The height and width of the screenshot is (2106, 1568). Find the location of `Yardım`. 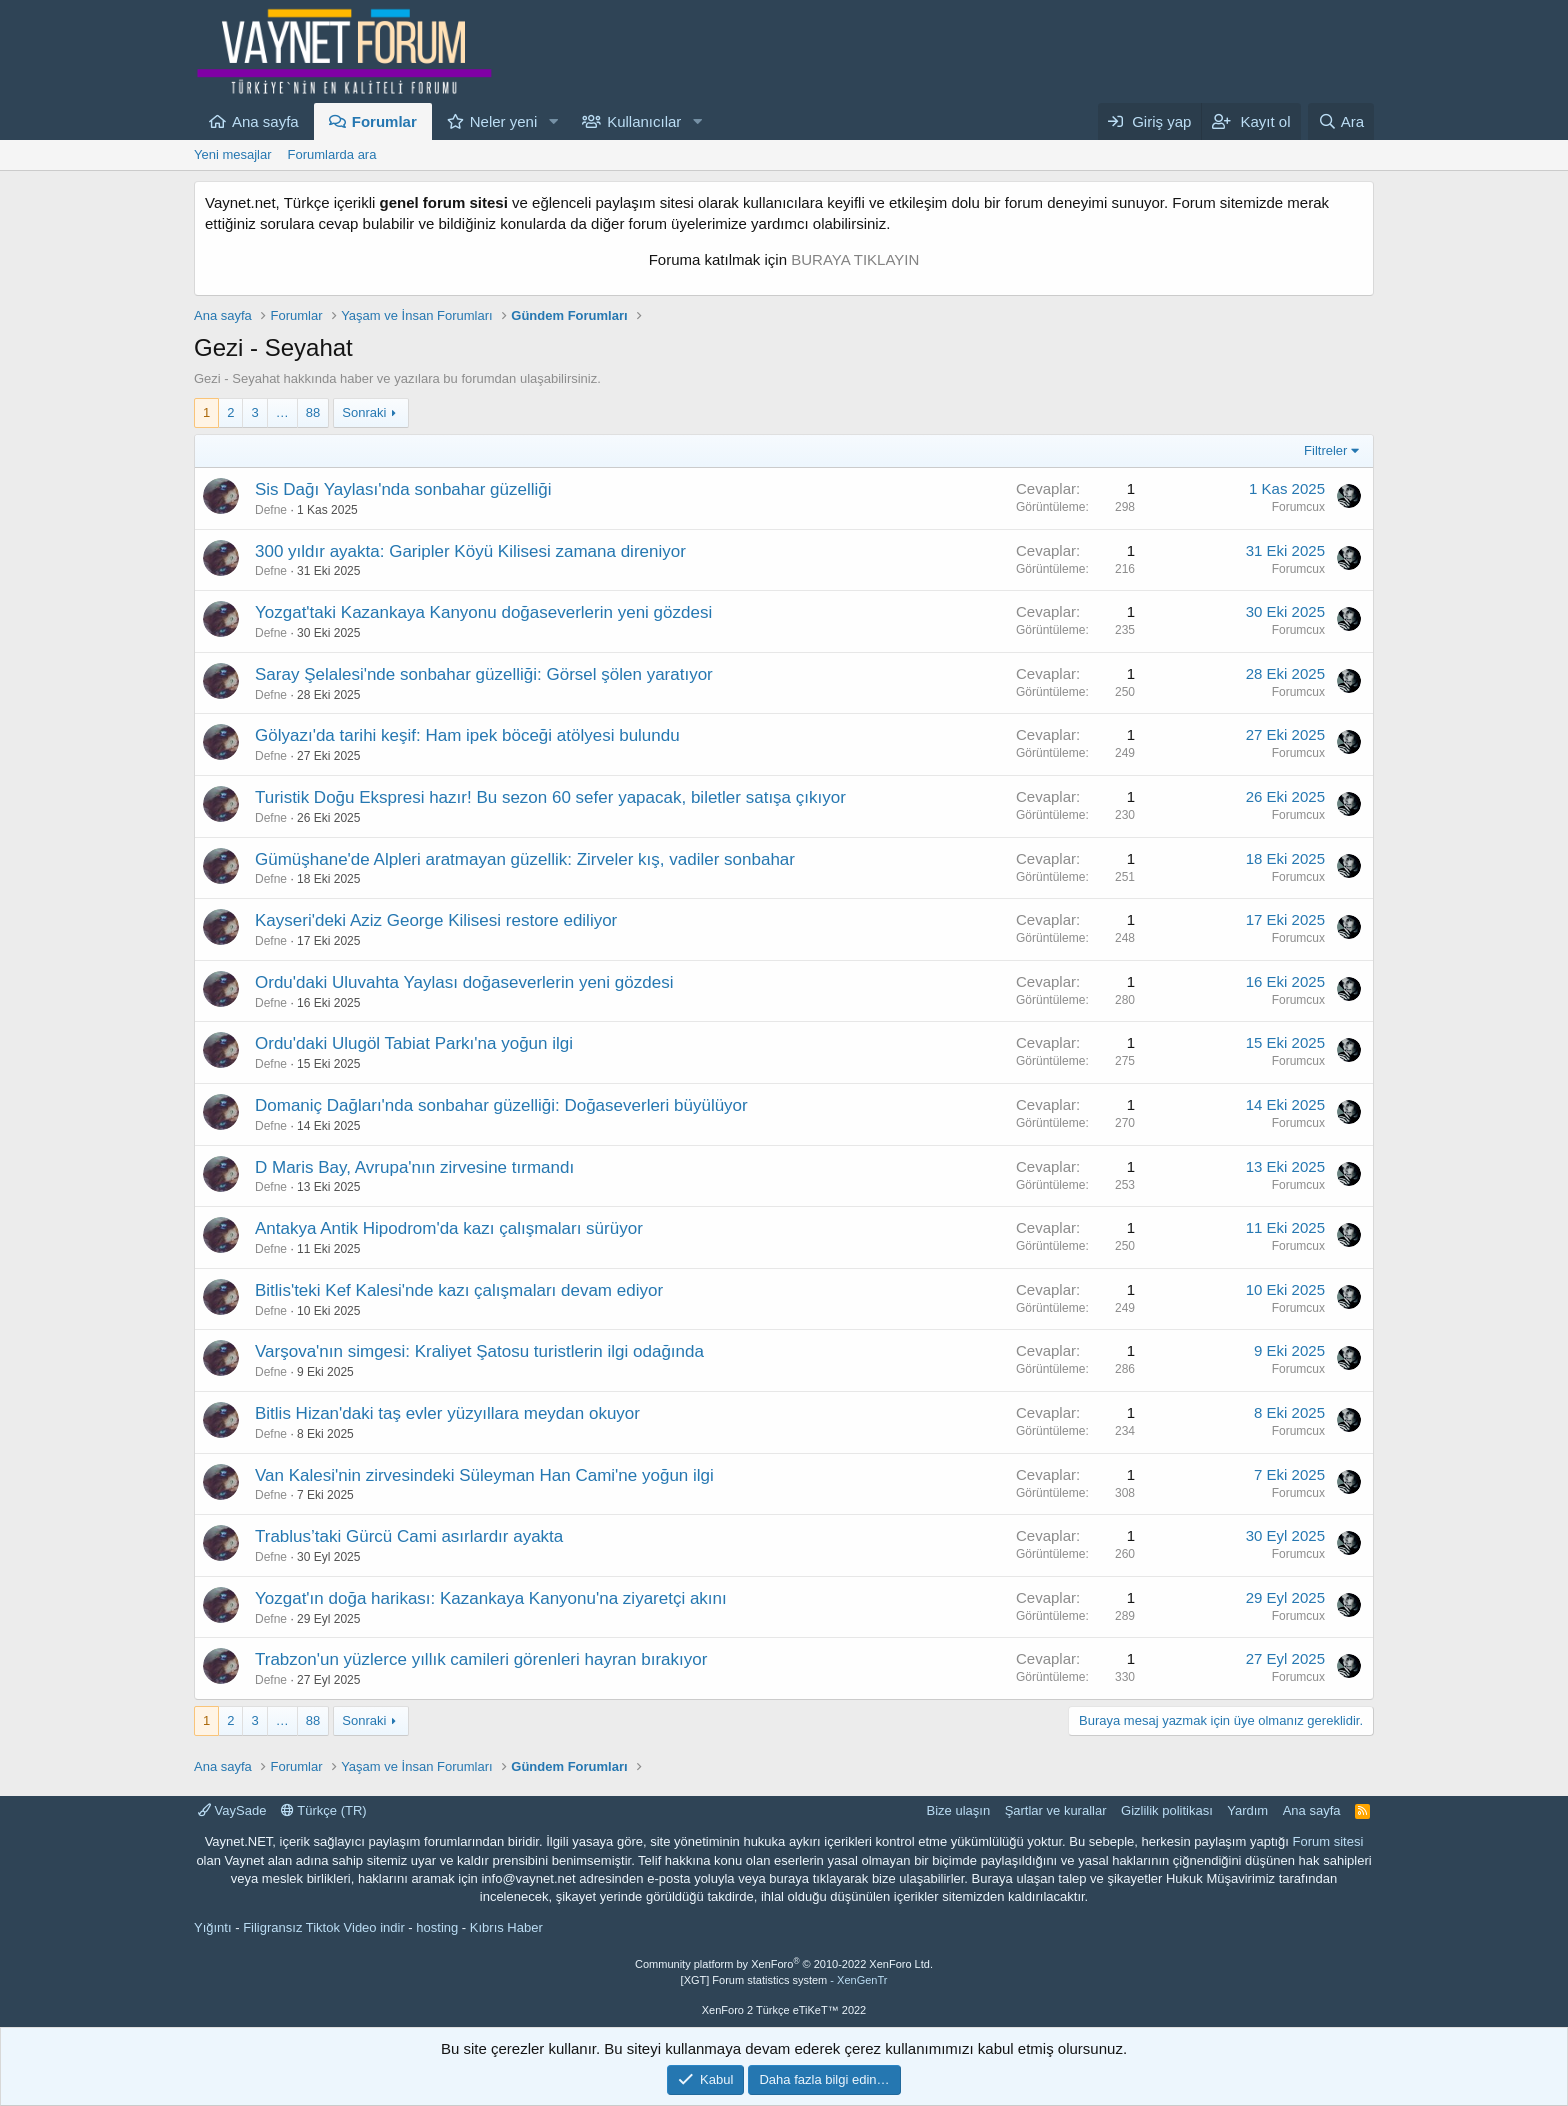

Yardım is located at coordinates (1247, 1810).